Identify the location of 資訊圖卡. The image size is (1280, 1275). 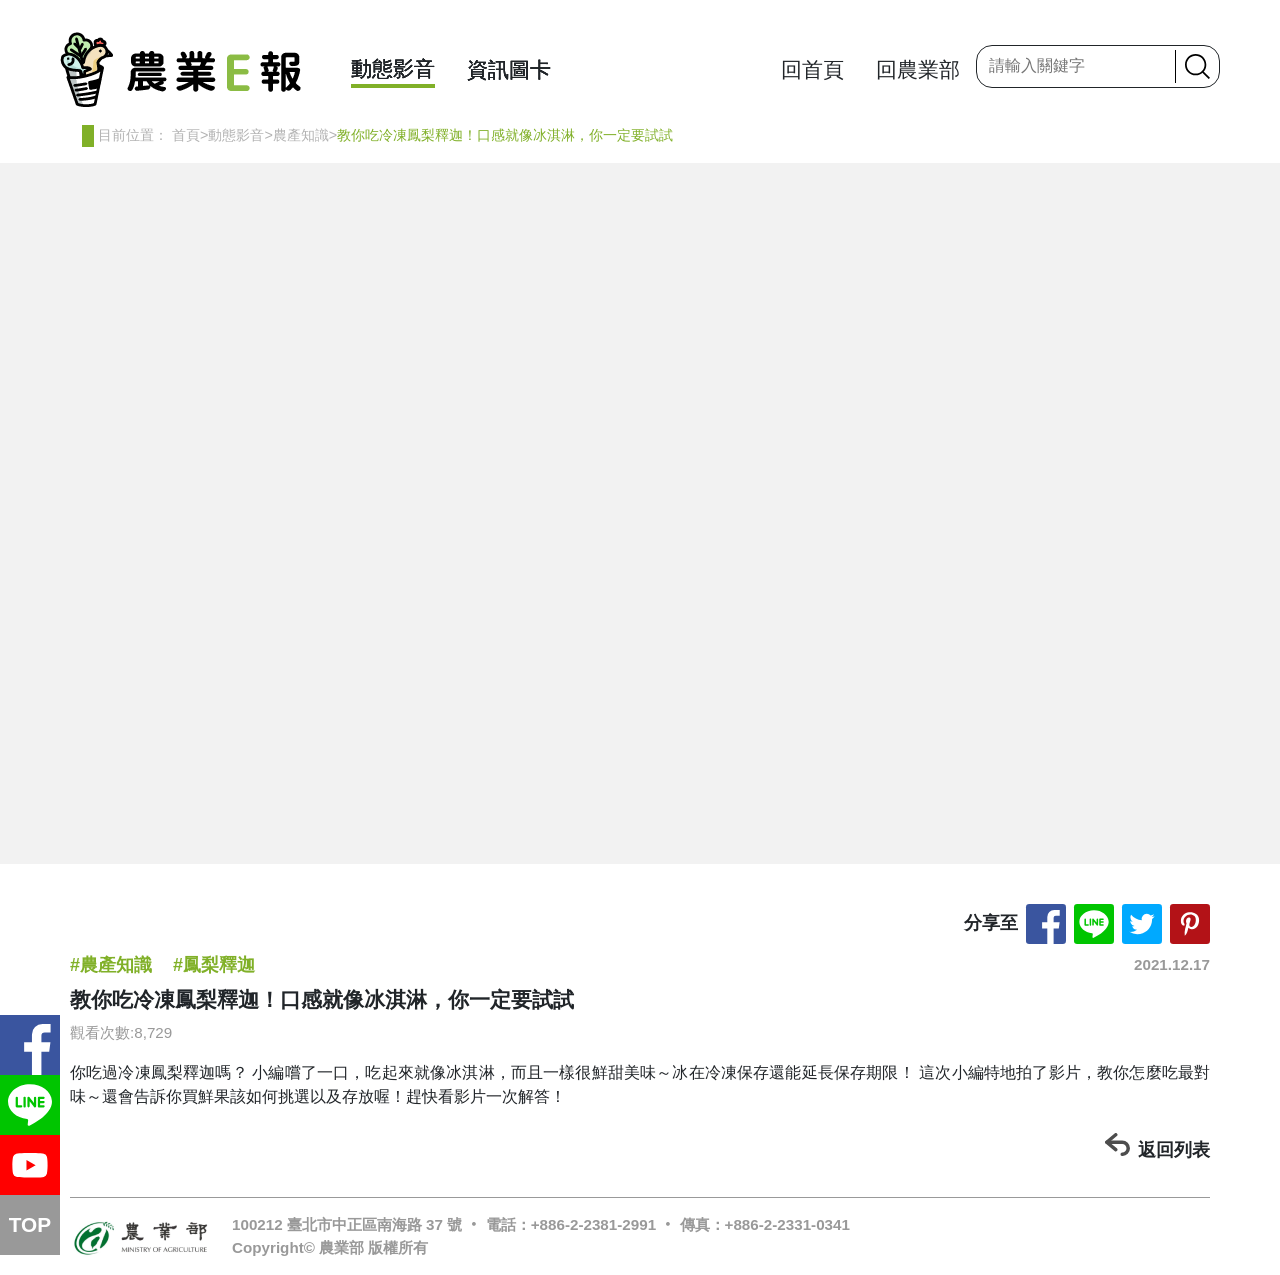
(509, 69).